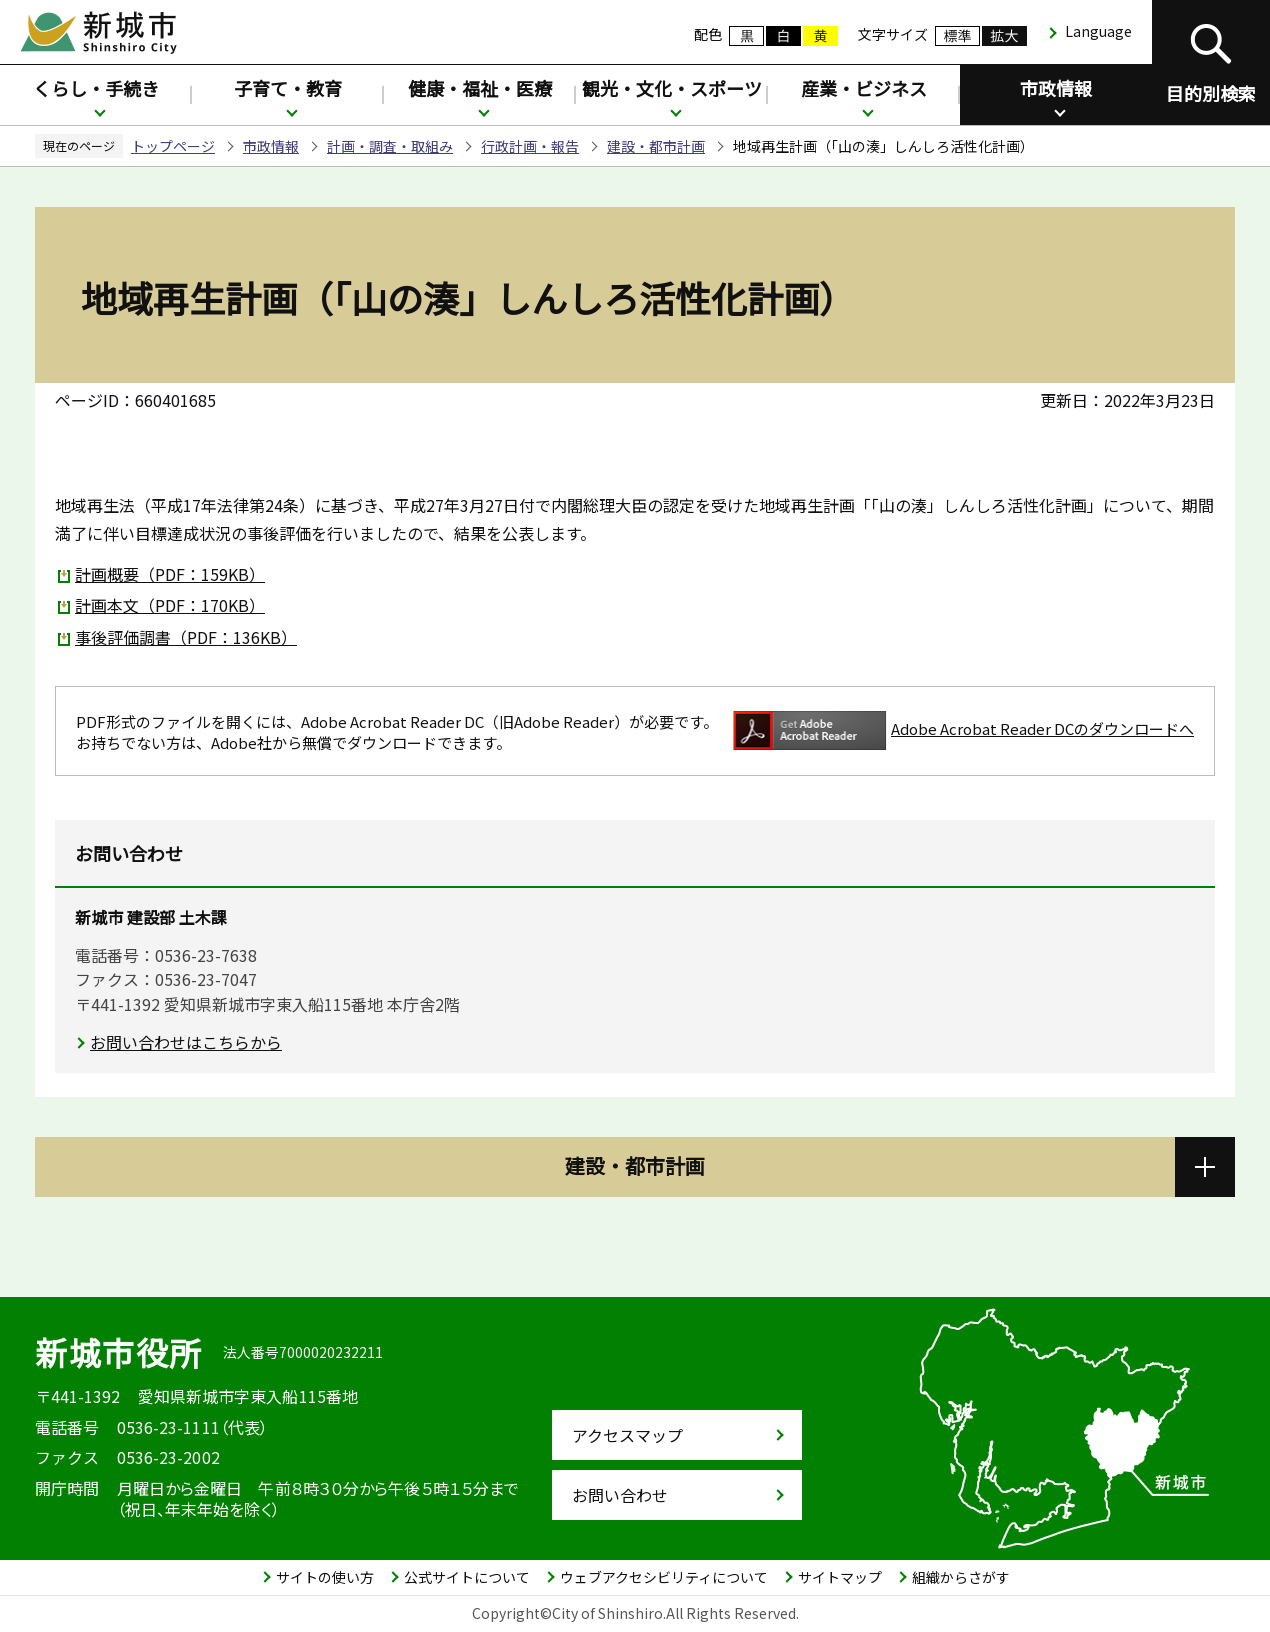 Image resolution: width=1270 pixels, height=1632 pixels. I want to click on 観光・文化・スポーツ, so click(672, 88).